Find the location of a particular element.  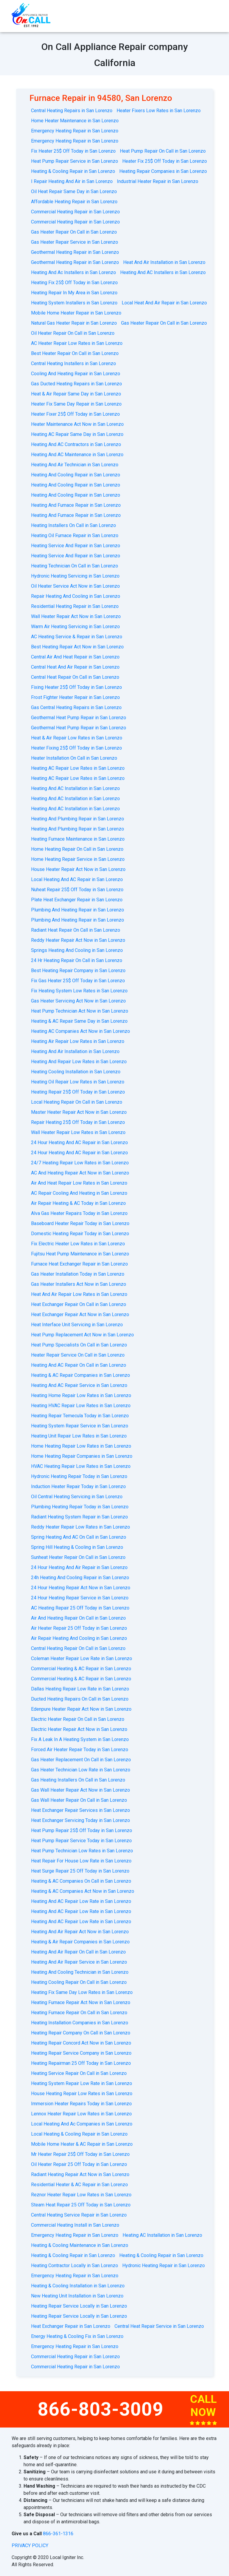

Central Air And Heat Repair in San Lorenzo is located at coordinates (75, 657).